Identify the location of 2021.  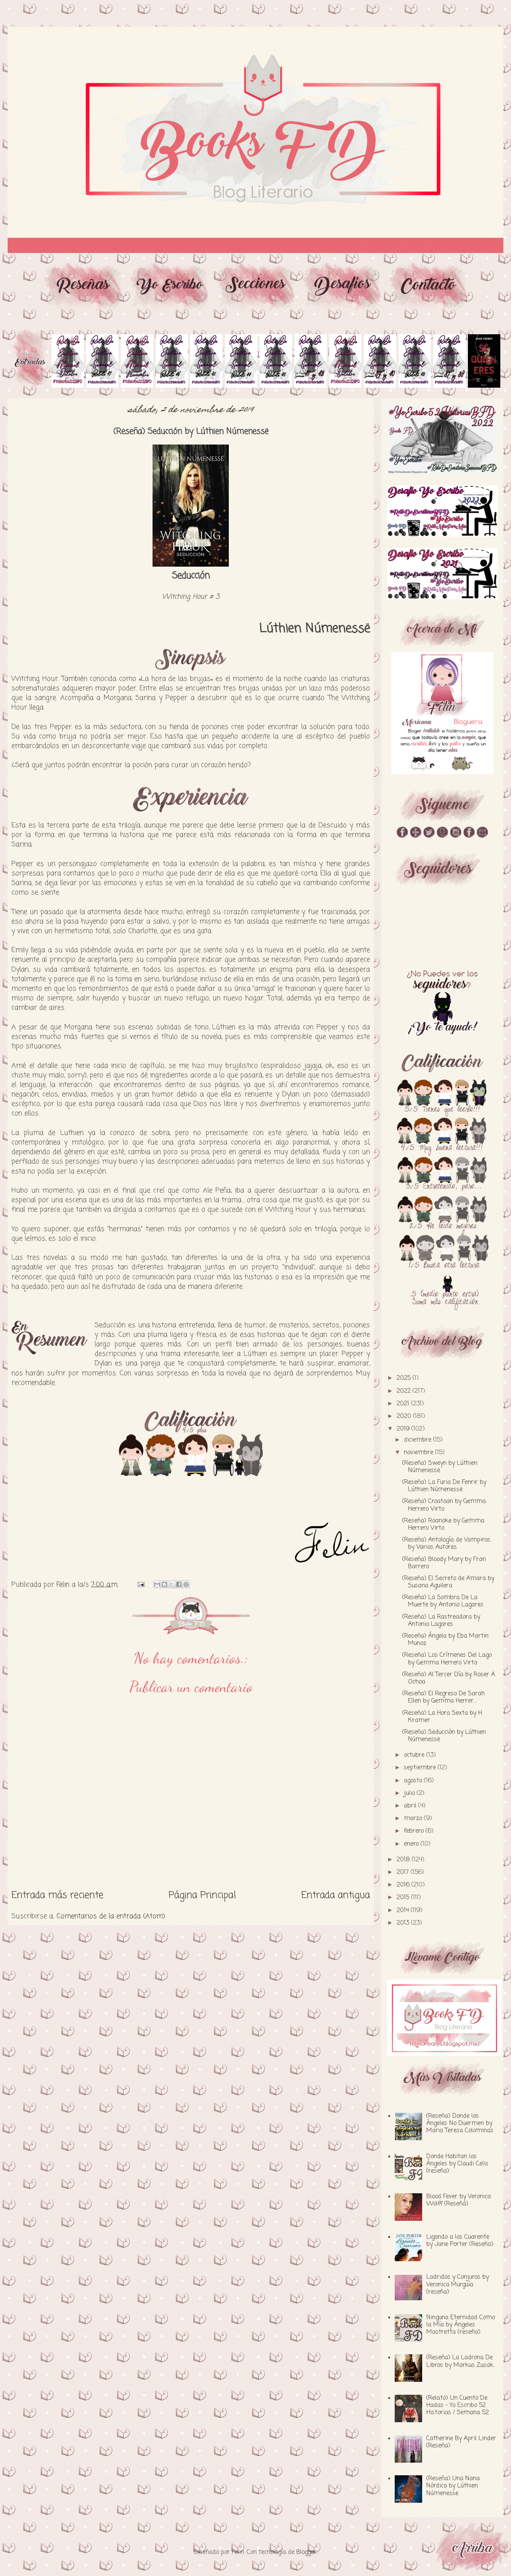
(404, 1403).